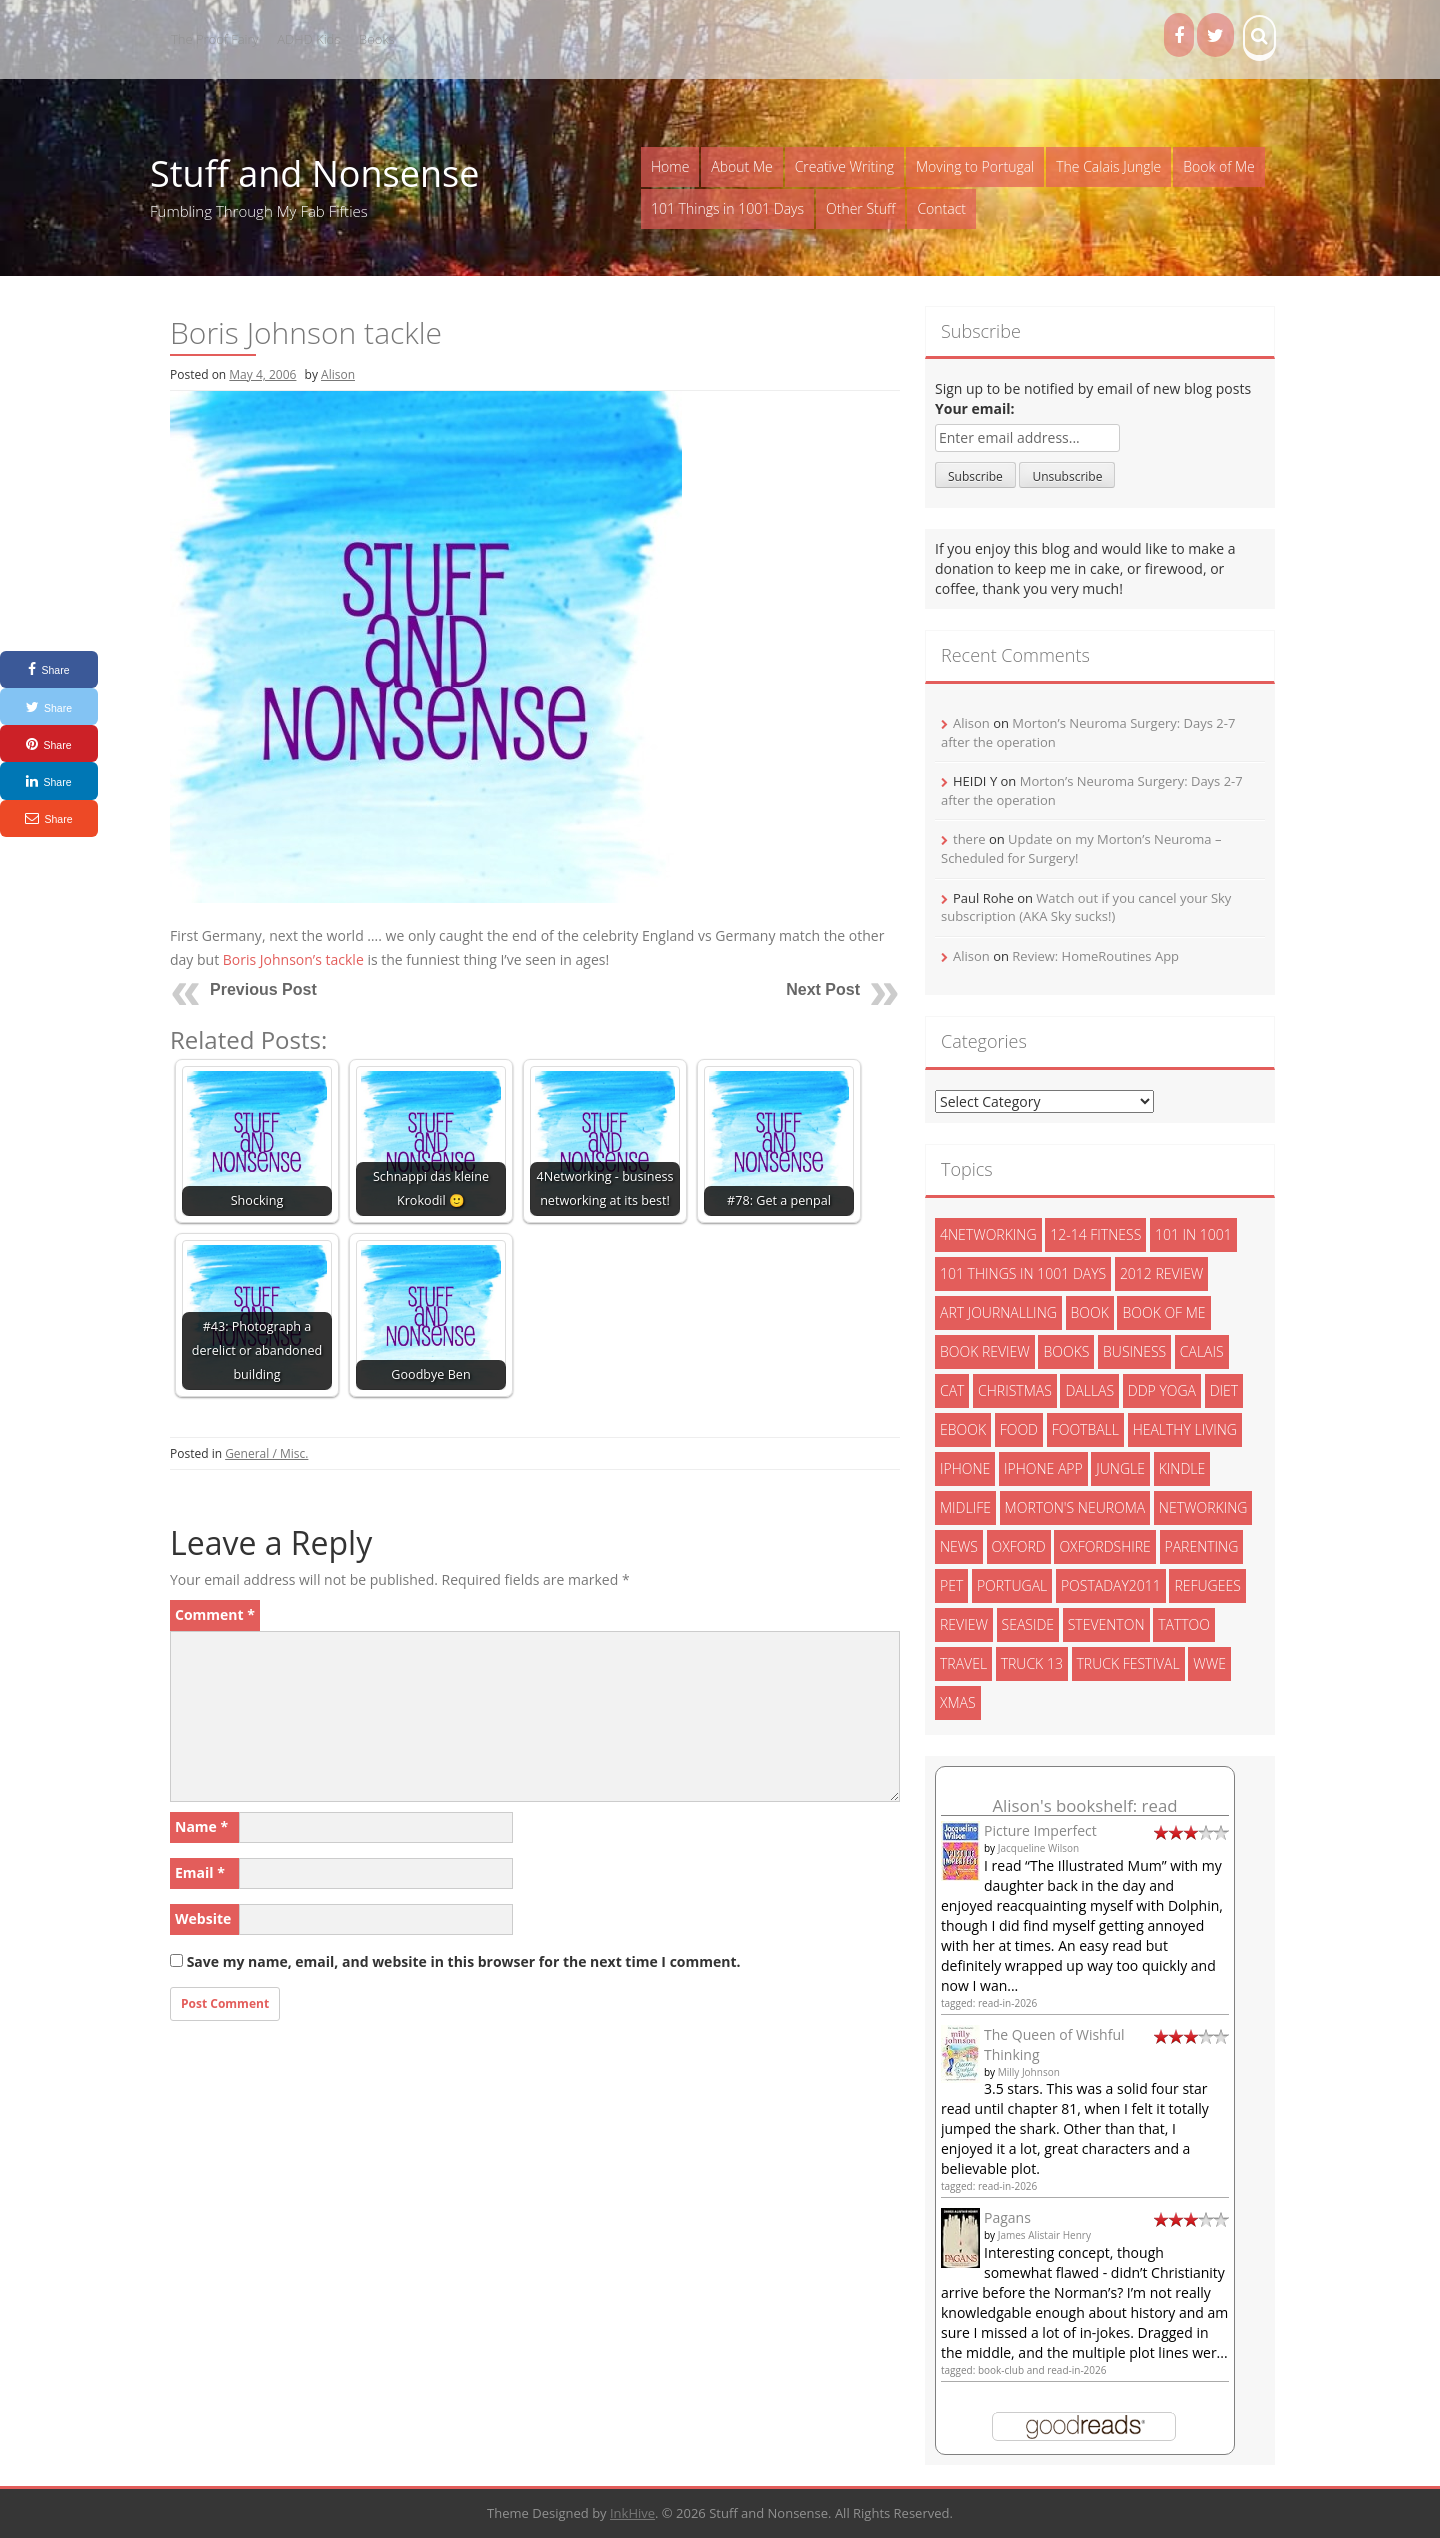 Image resolution: width=1440 pixels, height=2538 pixels. Describe the element at coordinates (1120, 1468) in the screenshot. I see `jungle [jungle (13 items)]` at that location.